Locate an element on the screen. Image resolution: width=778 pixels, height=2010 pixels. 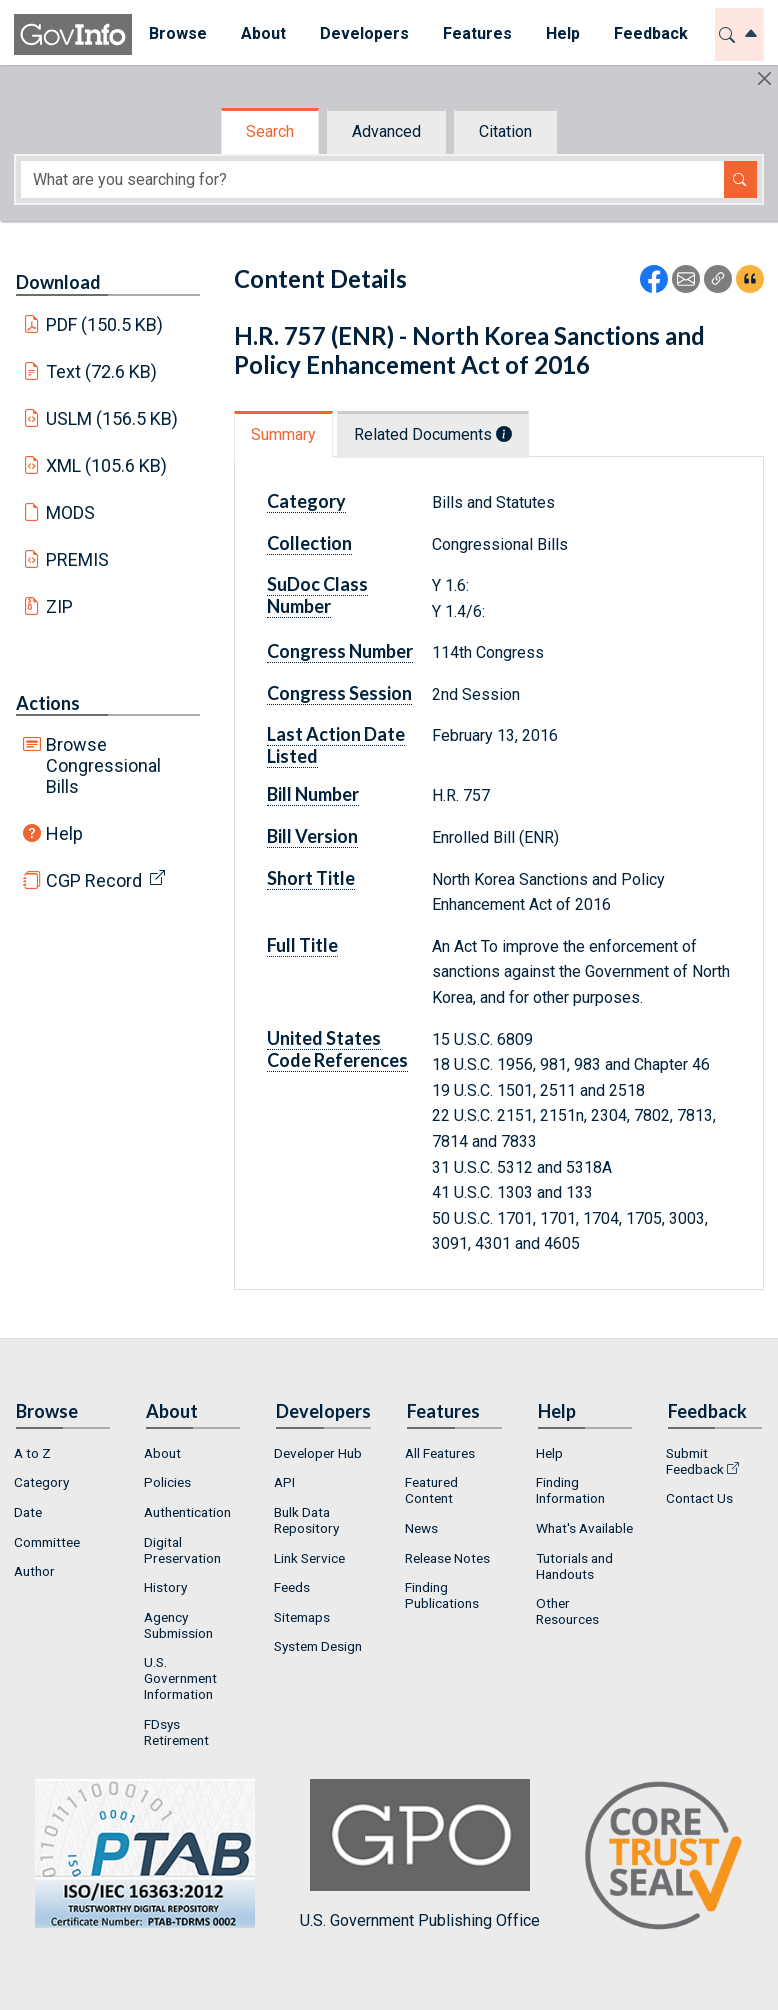
All Features is located at coordinates (440, 1453).